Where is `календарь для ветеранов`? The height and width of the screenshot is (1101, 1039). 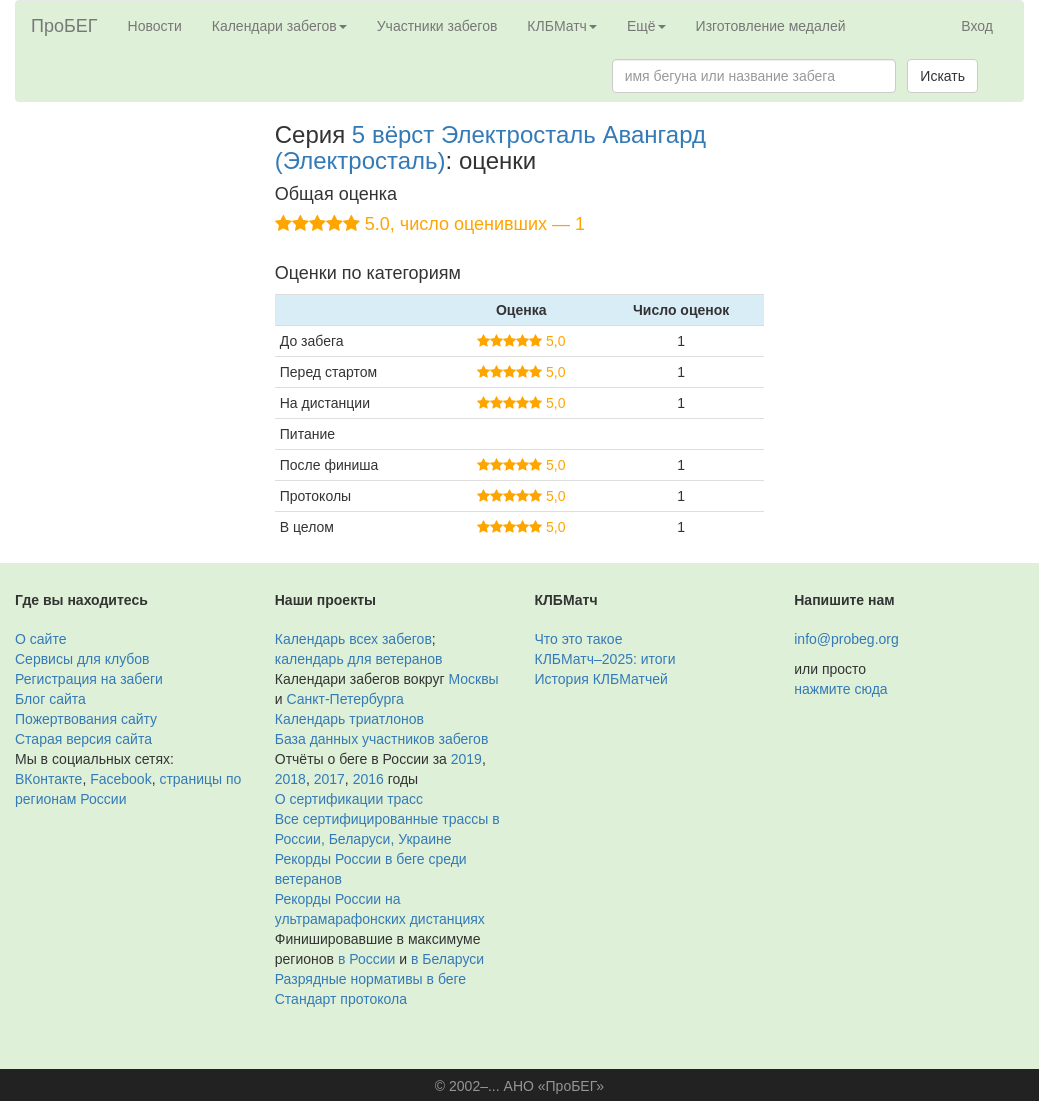
календарь для ветеранов is located at coordinates (359, 659).